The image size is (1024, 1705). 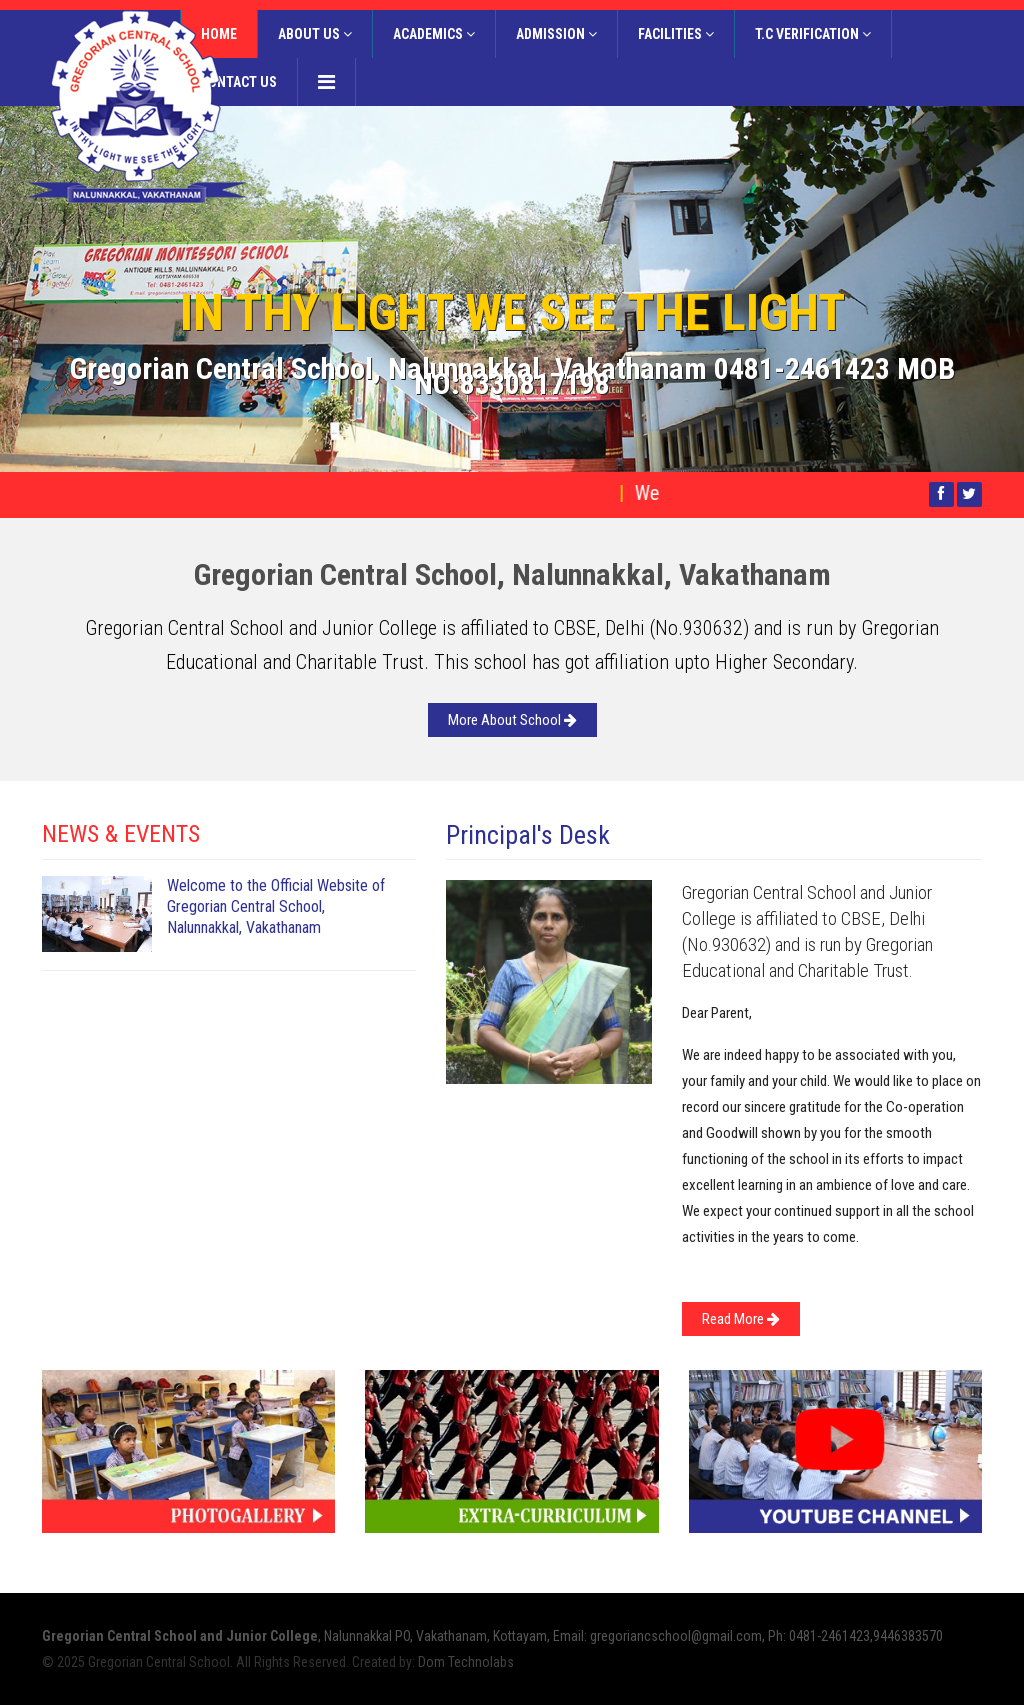 I want to click on Read More, so click(x=741, y=1319).